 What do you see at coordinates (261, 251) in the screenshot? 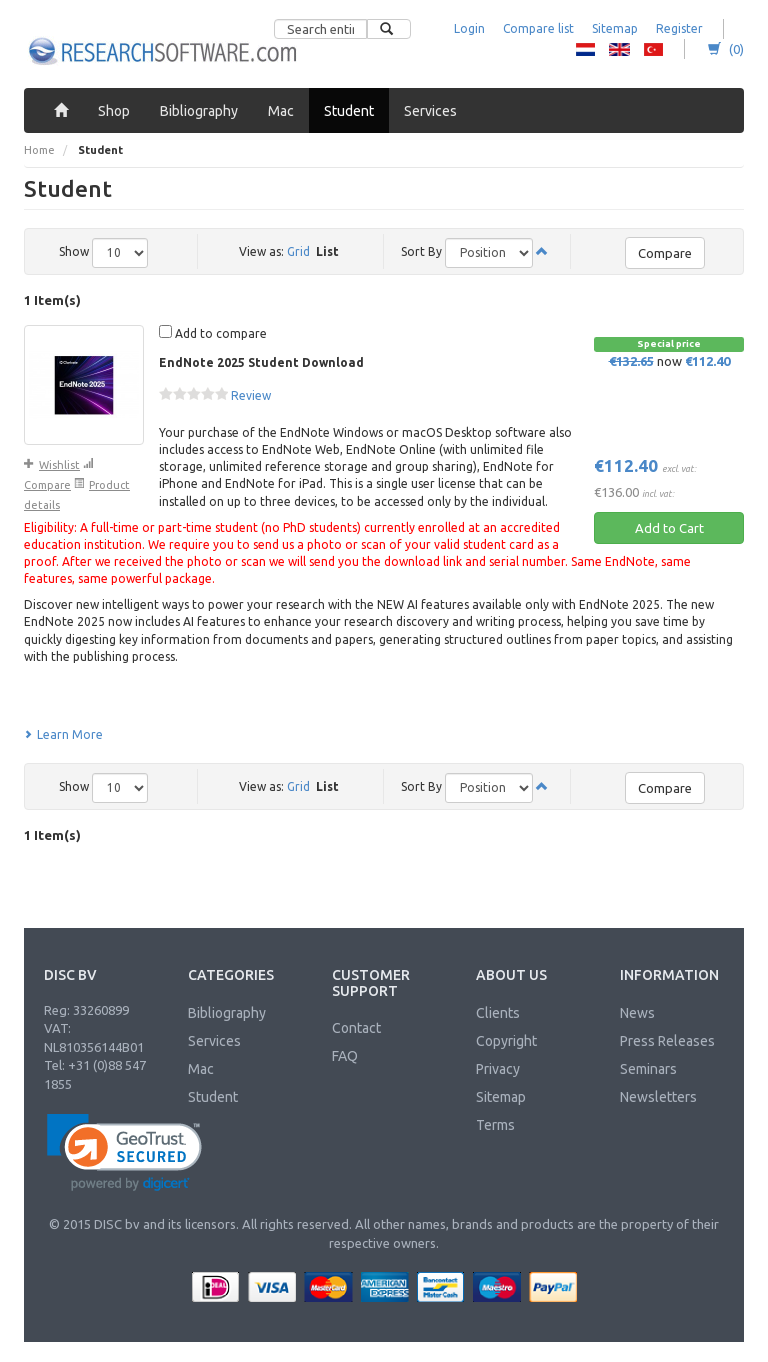
I see `View as:` at bounding box center [261, 251].